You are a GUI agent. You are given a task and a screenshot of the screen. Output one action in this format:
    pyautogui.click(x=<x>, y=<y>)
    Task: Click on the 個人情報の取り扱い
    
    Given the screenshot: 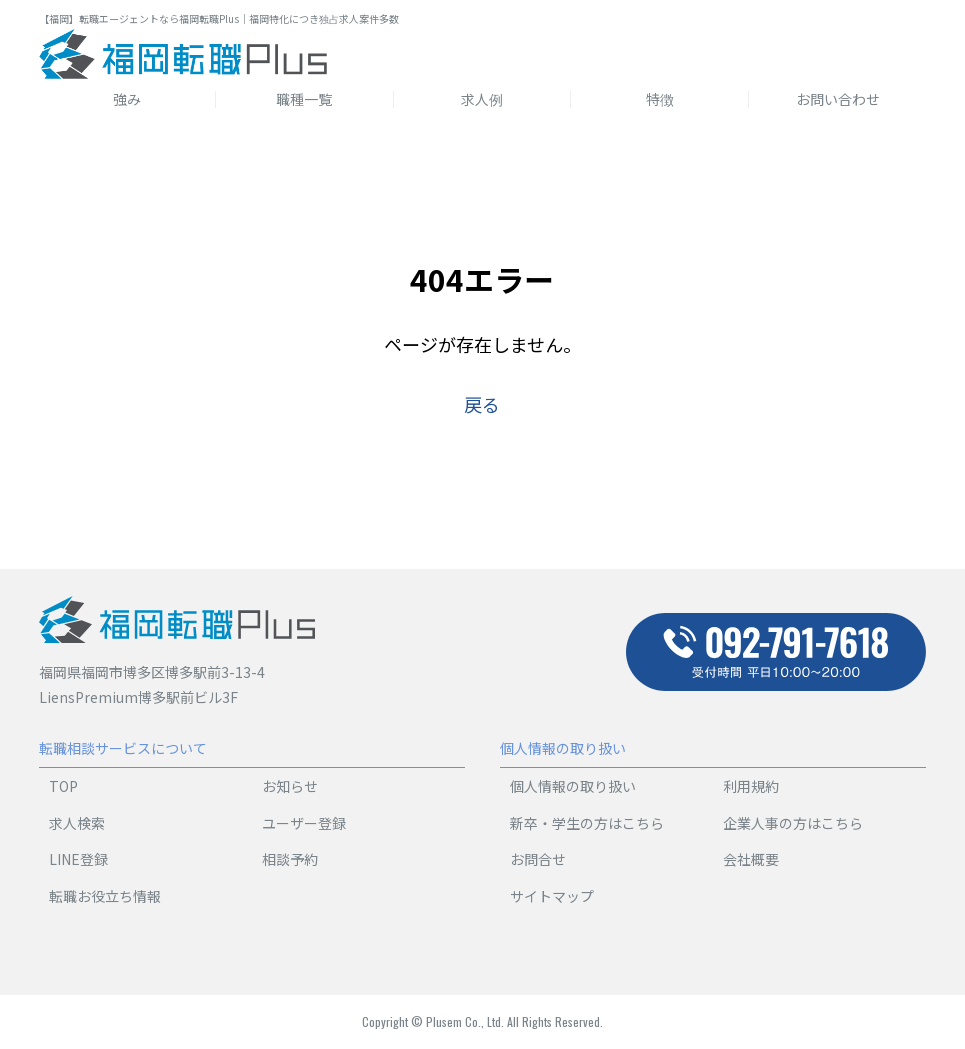 What is the action you would take?
    pyautogui.click(x=573, y=786)
    